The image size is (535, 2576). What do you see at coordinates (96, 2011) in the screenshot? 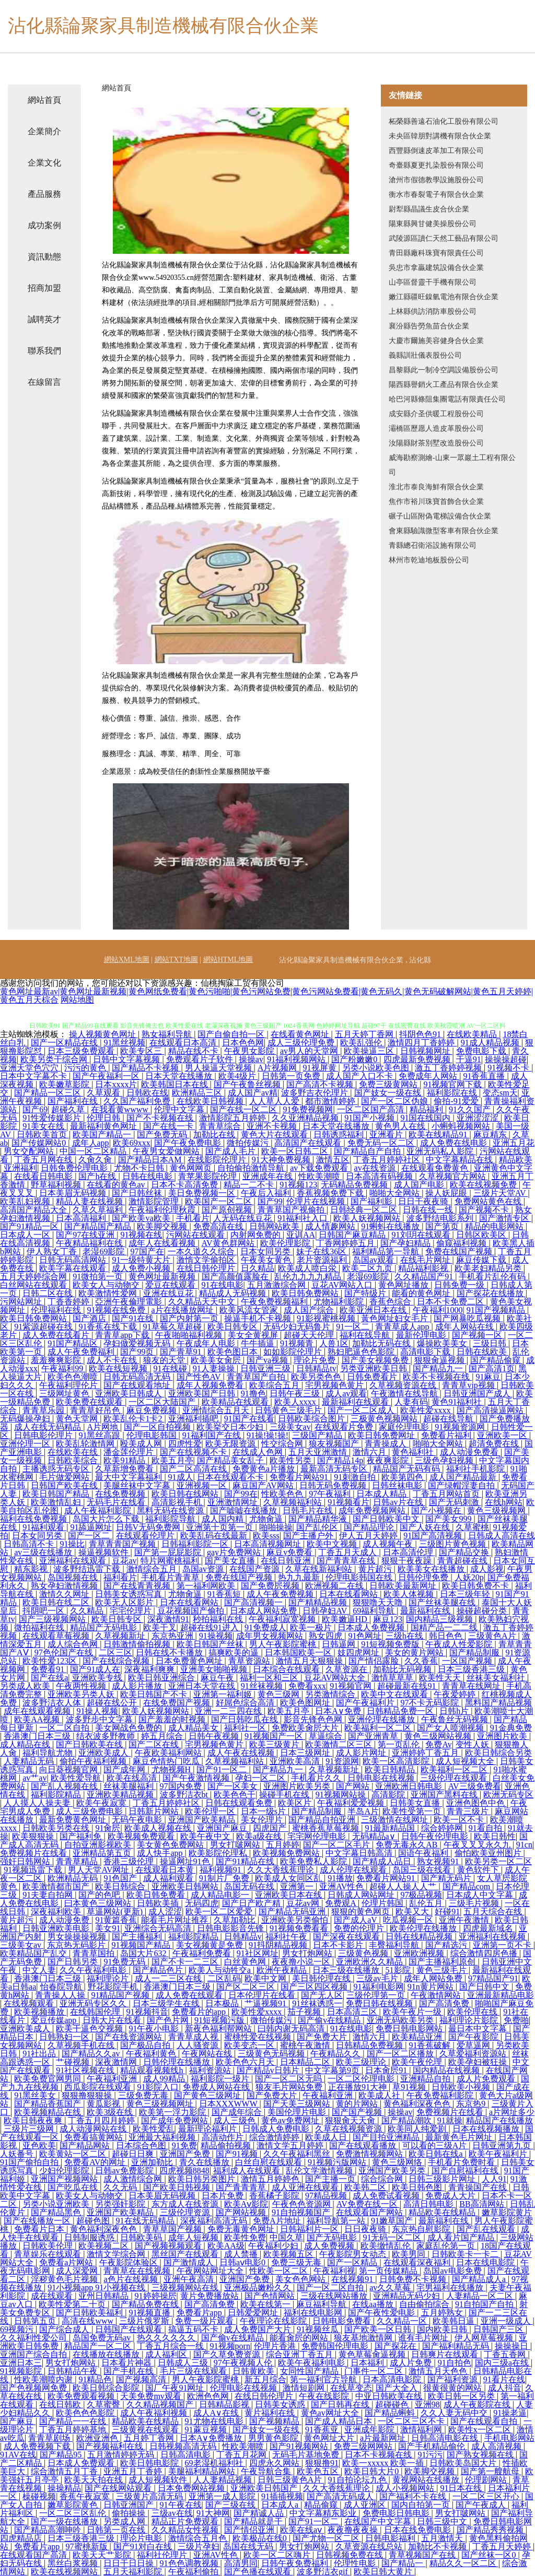
I see `在线韩国伦理` at bounding box center [96, 2011].